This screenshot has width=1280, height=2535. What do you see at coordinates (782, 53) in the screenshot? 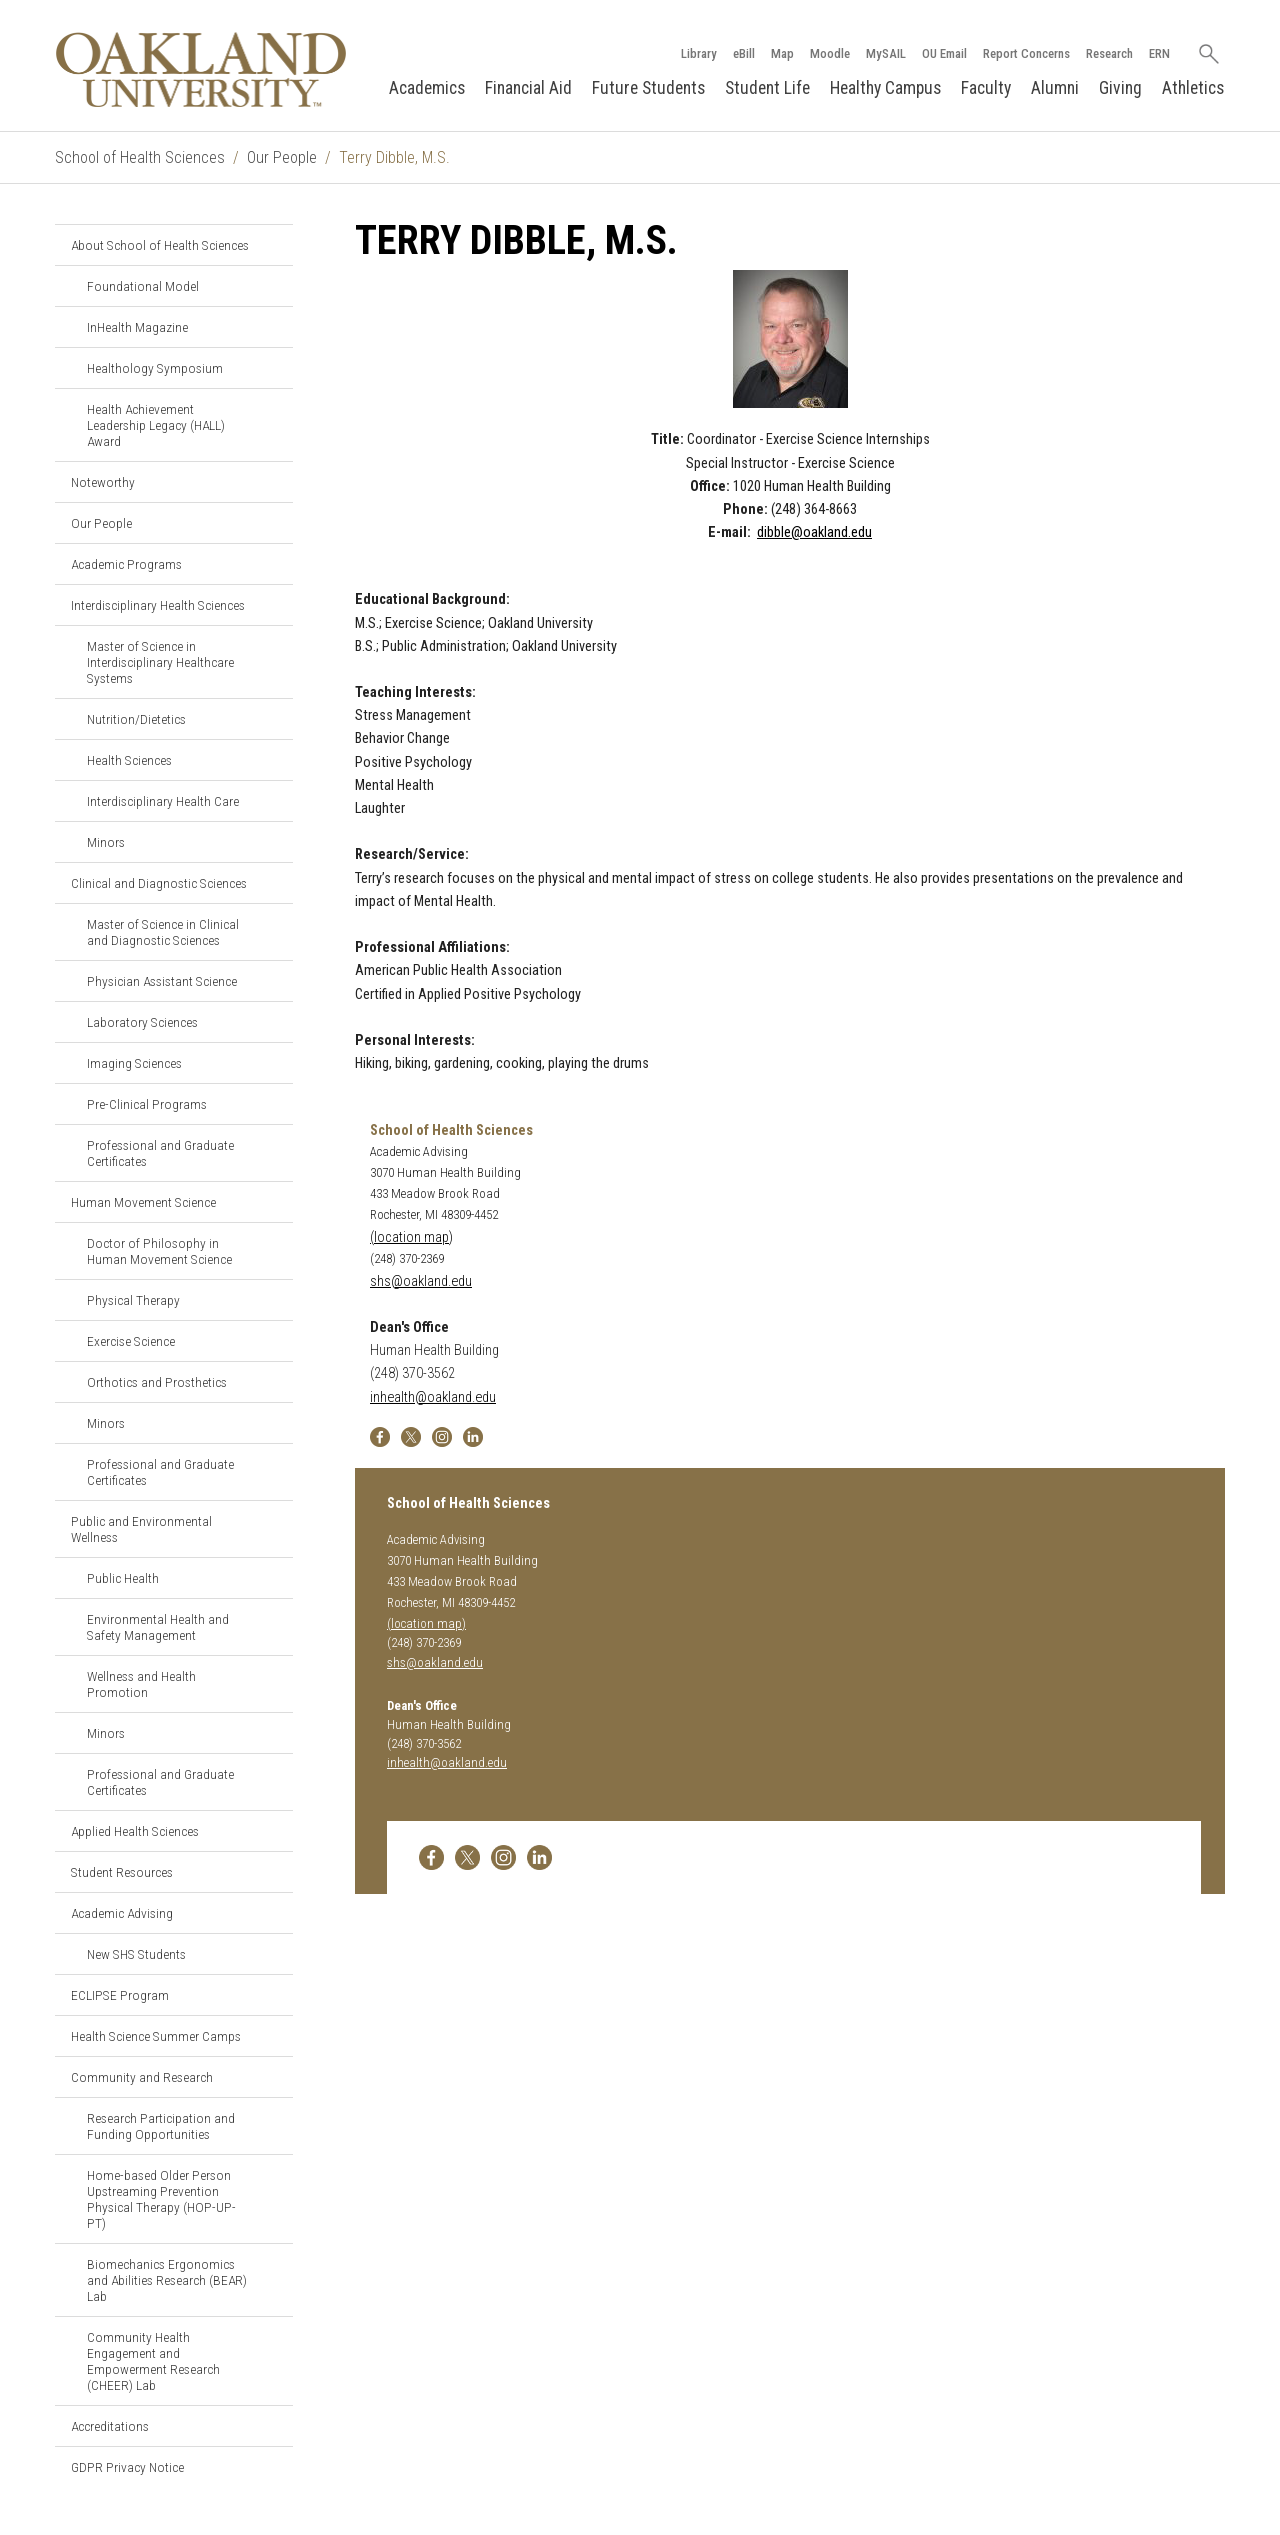
I see `Map` at bounding box center [782, 53].